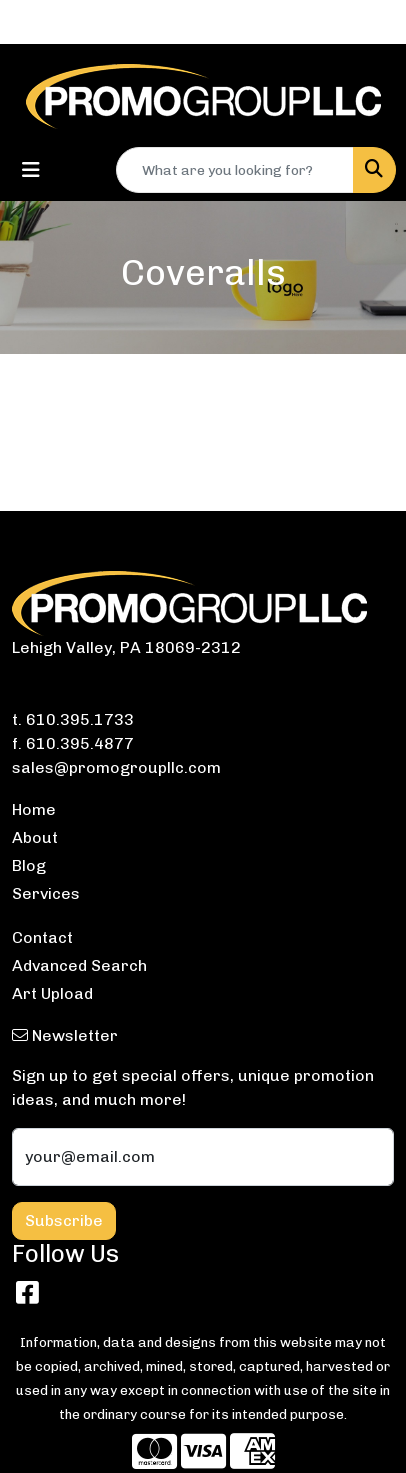 Image resolution: width=406 pixels, height=1473 pixels. Describe the element at coordinates (42, 937) in the screenshot. I see `Contact` at that location.